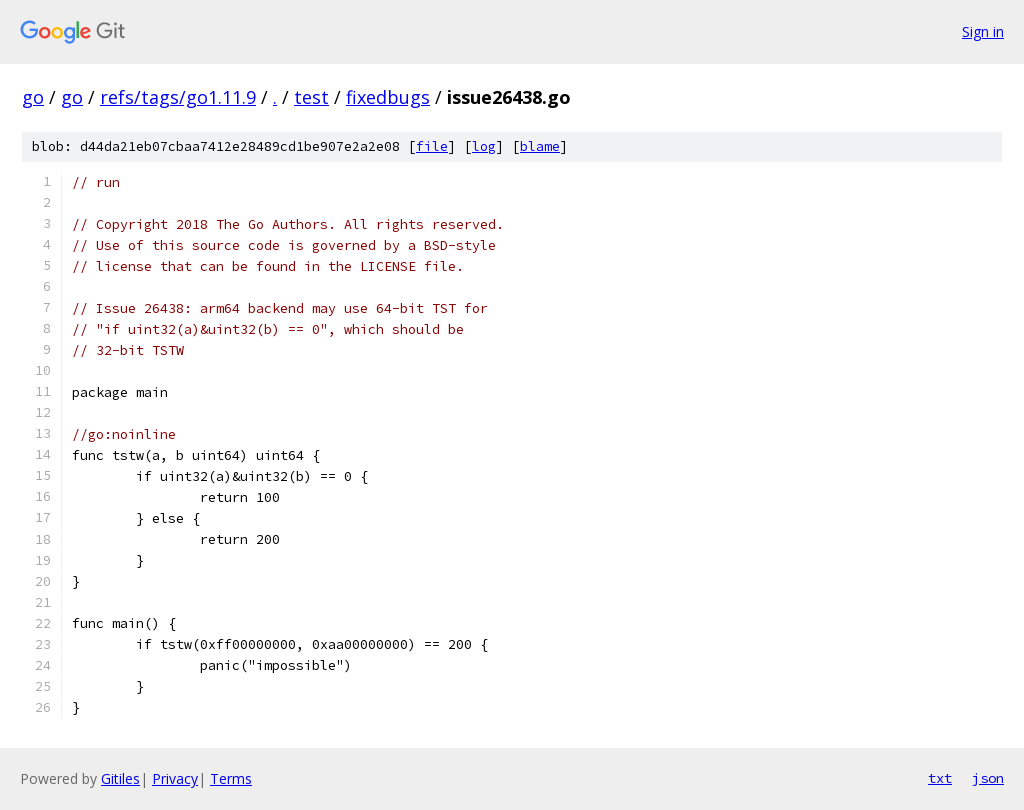 The width and height of the screenshot is (1024, 810). I want to click on txt, so click(940, 778).